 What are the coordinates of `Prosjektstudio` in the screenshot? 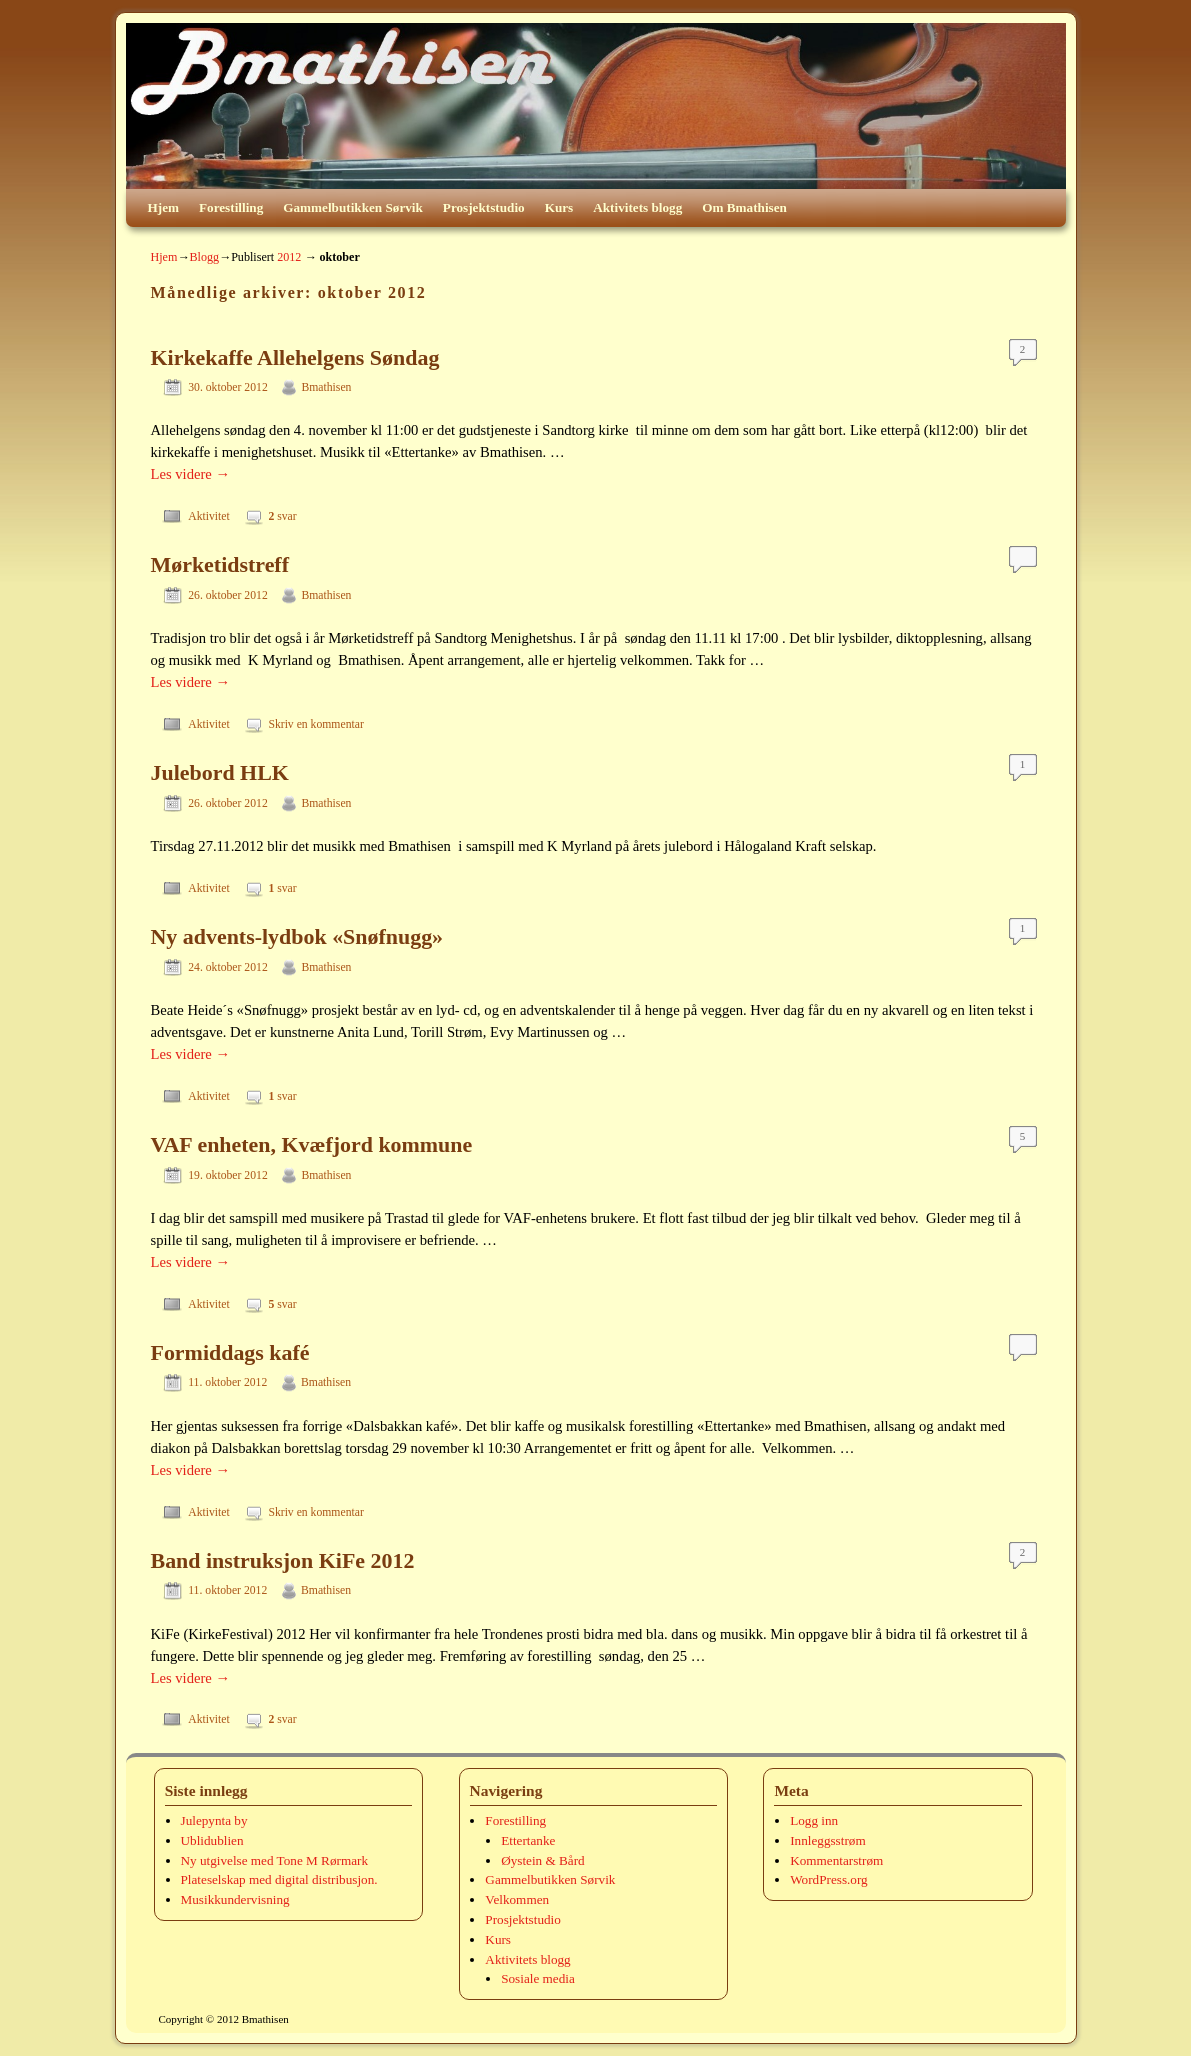 It's located at (484, 207).